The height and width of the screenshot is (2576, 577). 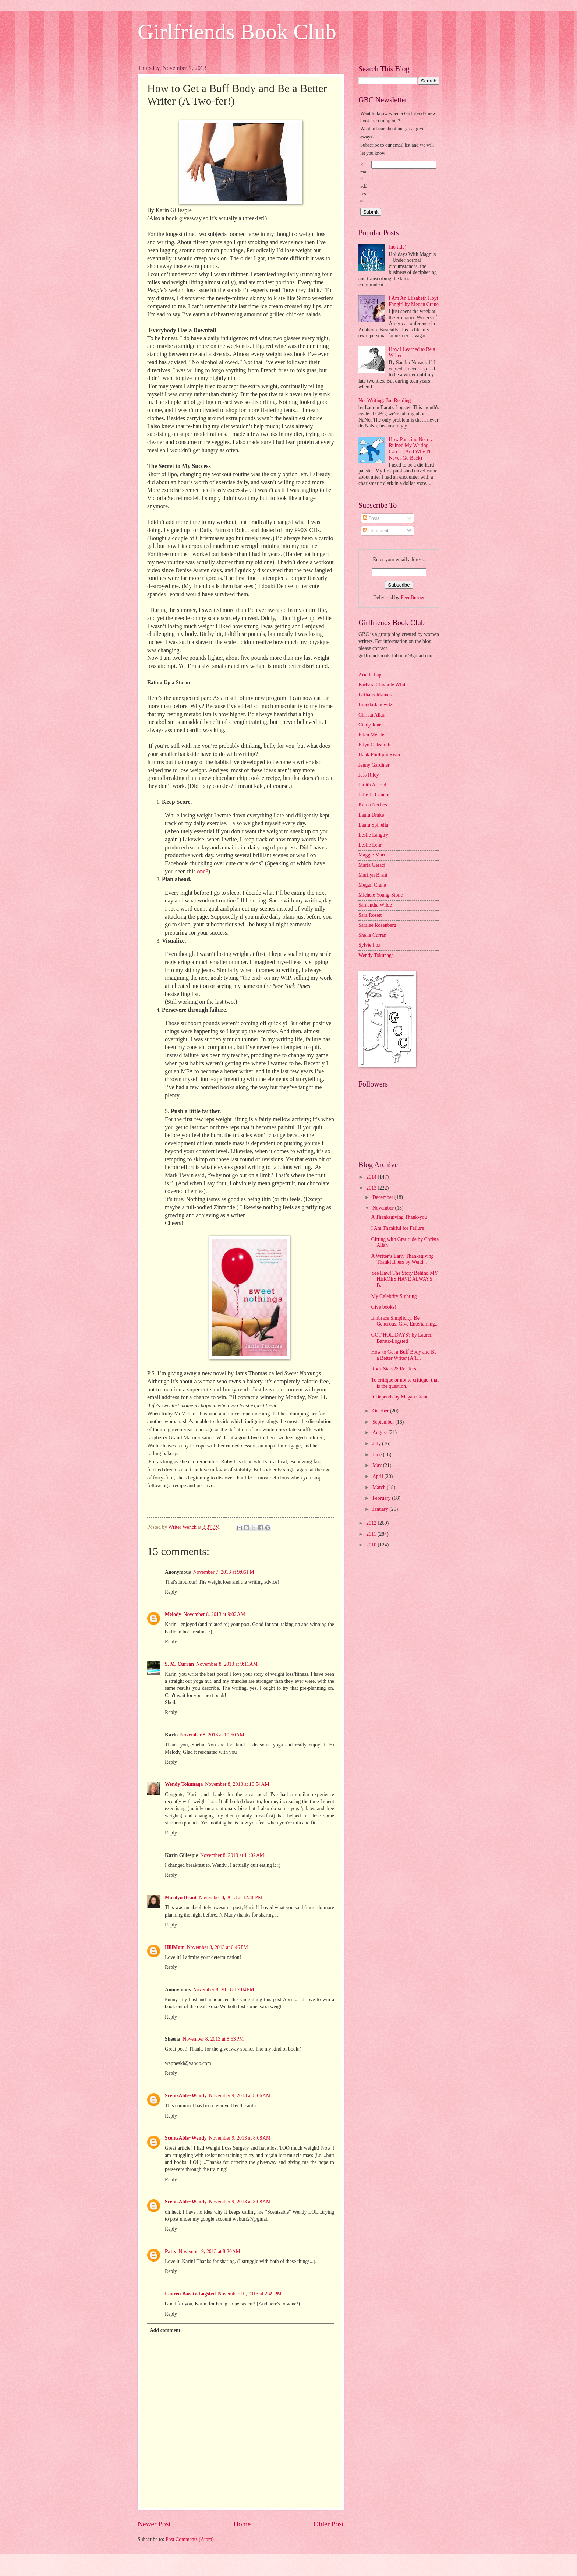 What do you see at coordinates (175, 1947) in the screenshot?
I see `HillMom` at bounding box center [175, 1947].